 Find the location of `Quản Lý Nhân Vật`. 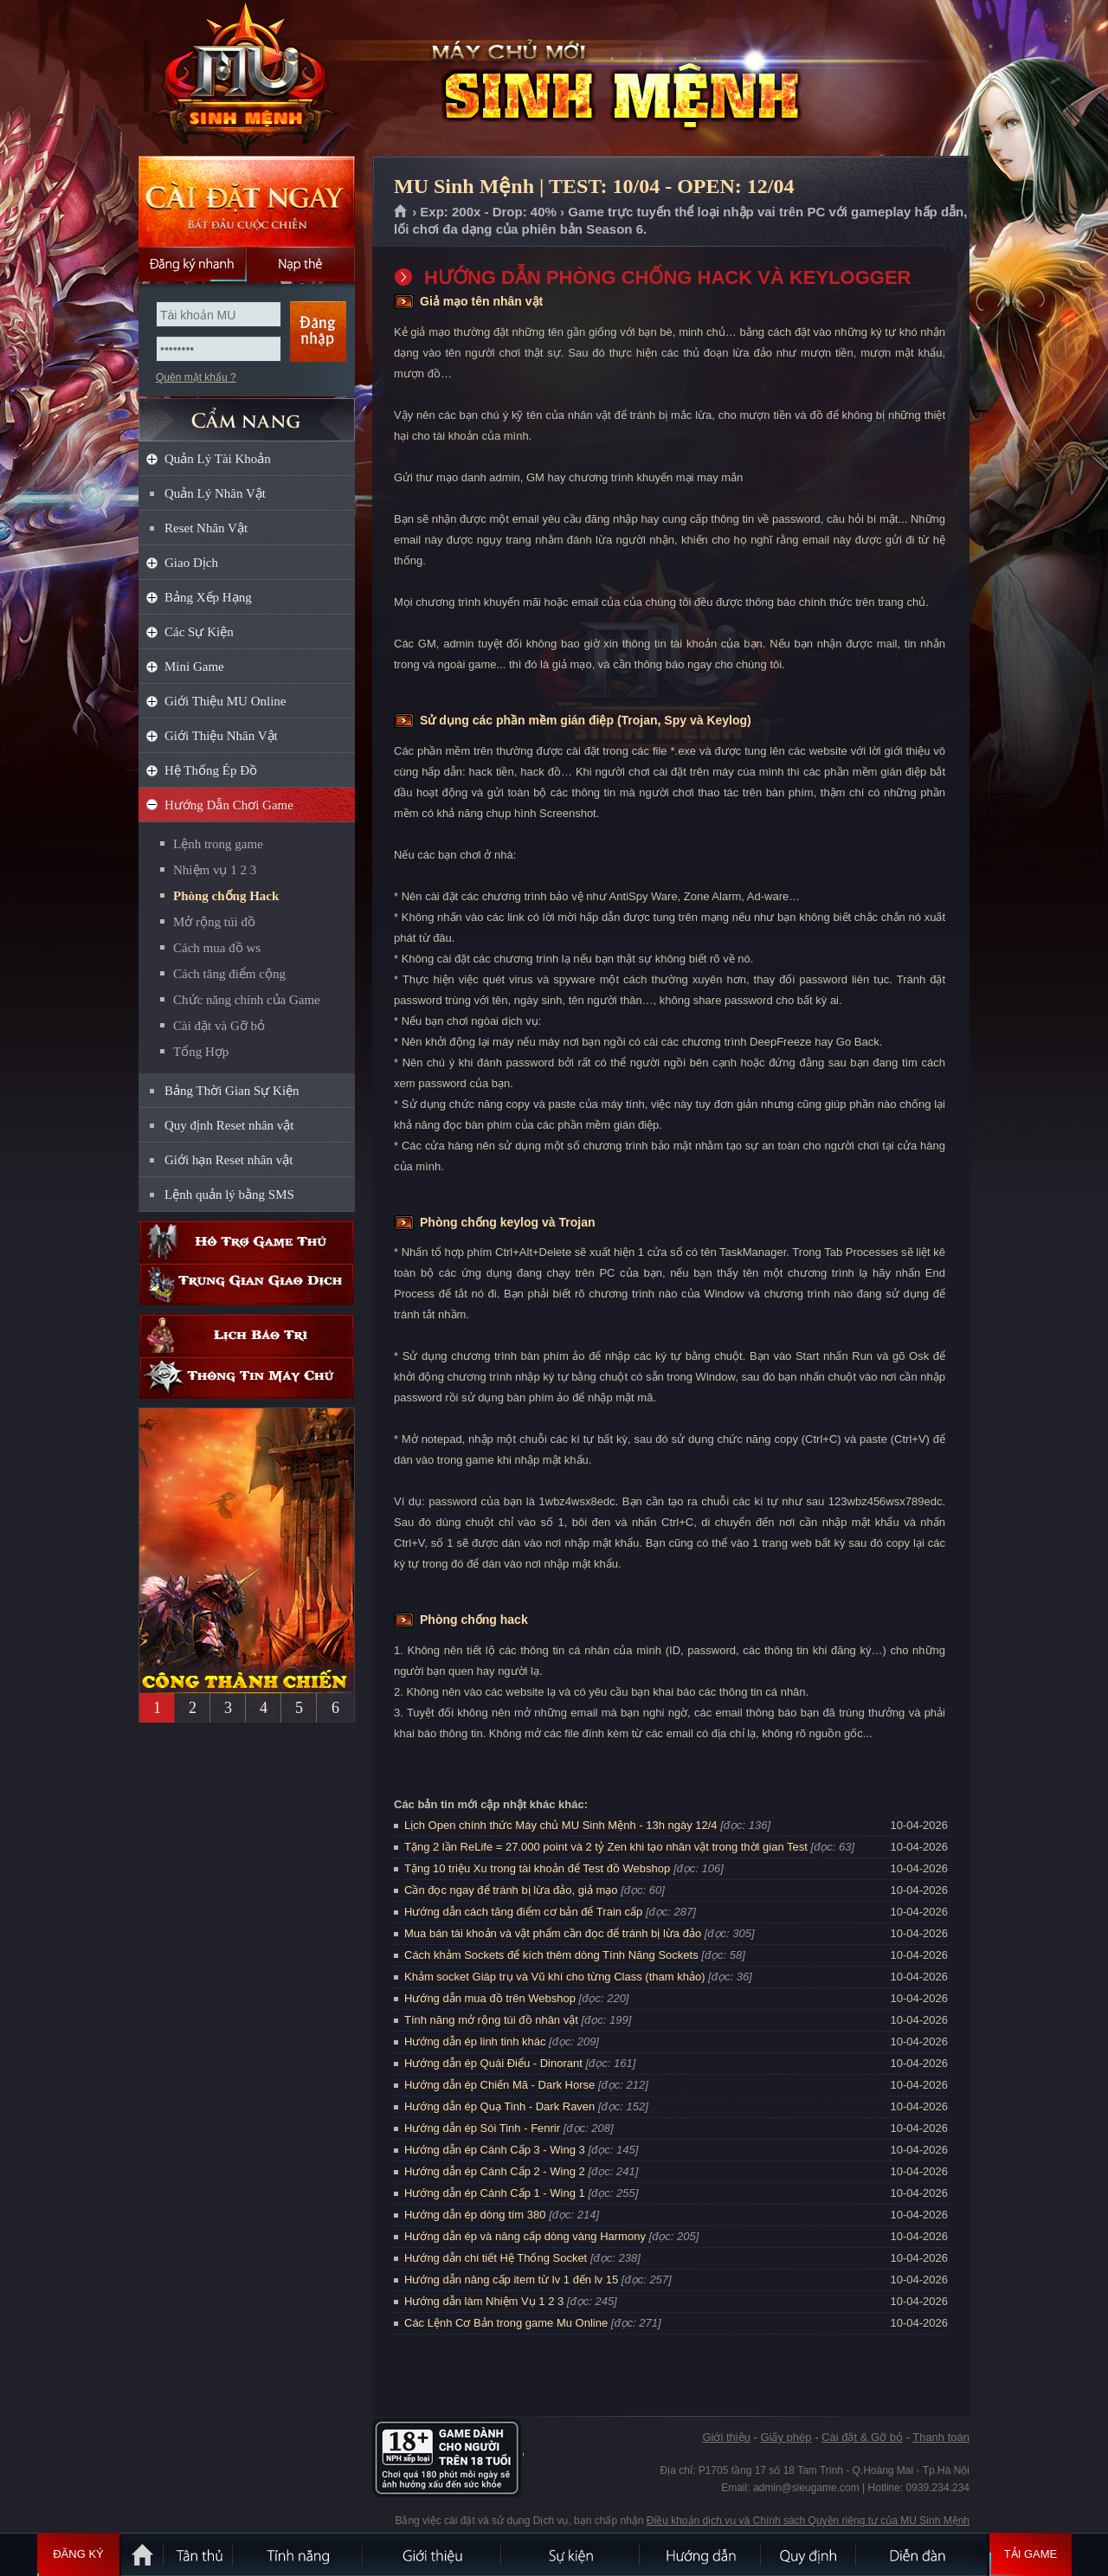

Quản Lý Nhân Vật is located at coordinates (215, 493).